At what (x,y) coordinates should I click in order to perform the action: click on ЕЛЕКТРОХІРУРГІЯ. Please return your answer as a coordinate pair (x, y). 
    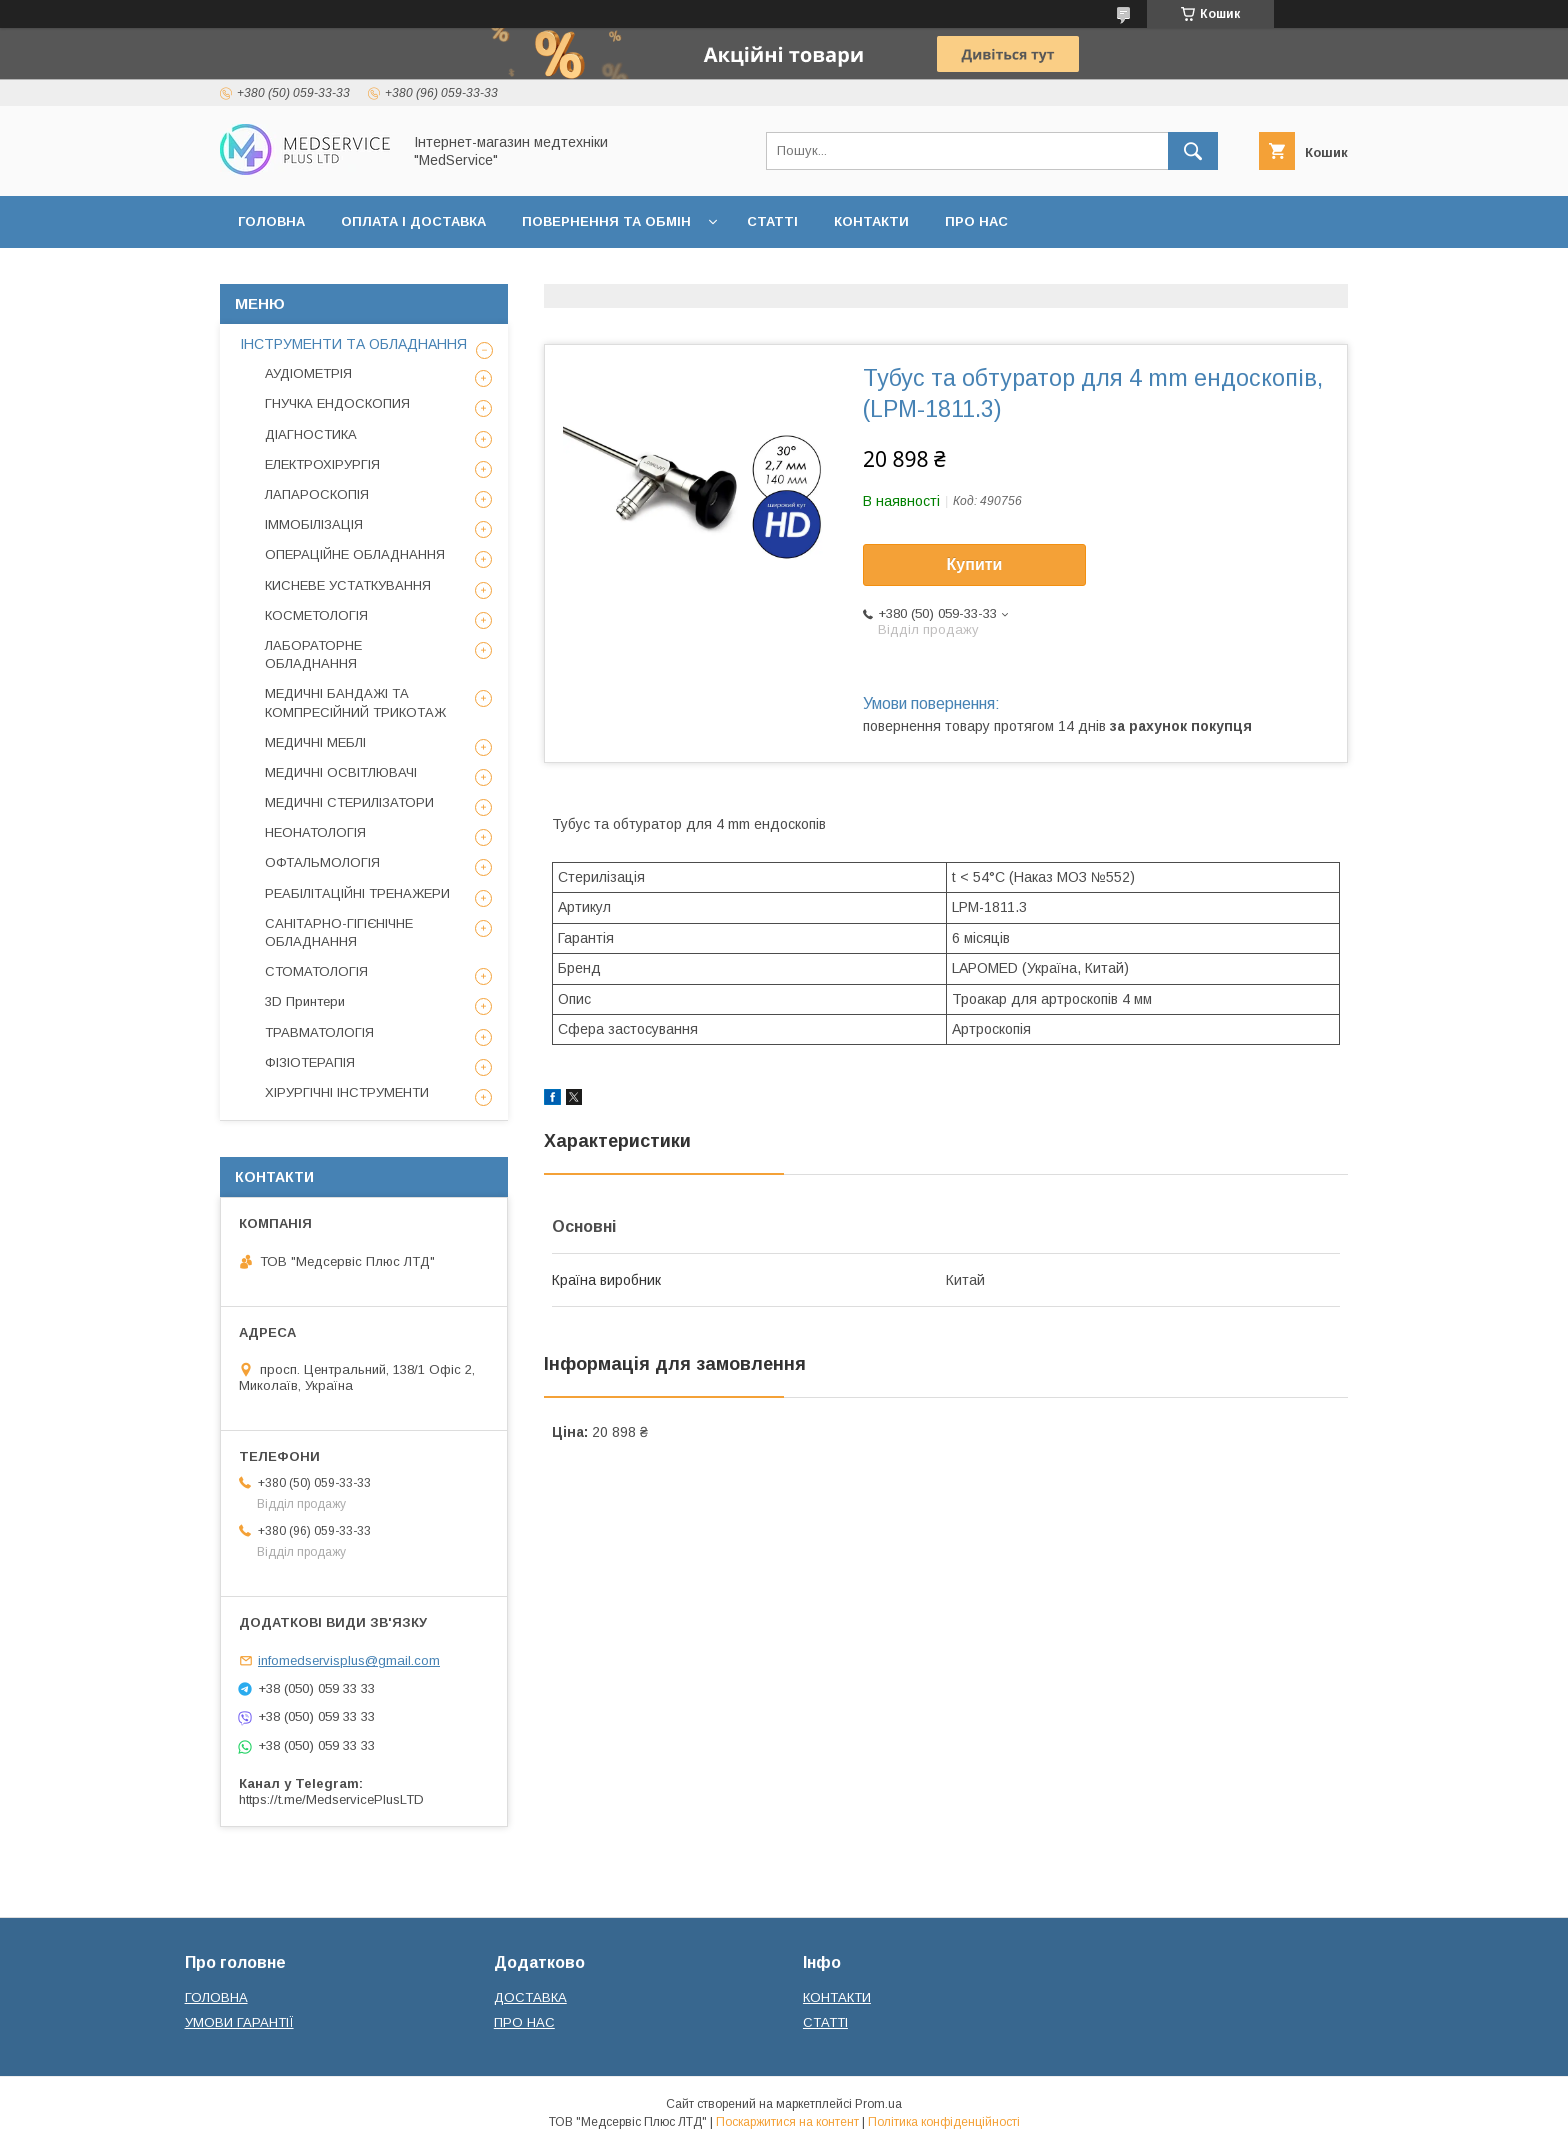
    Looking at the image, I should click on (322, 464).